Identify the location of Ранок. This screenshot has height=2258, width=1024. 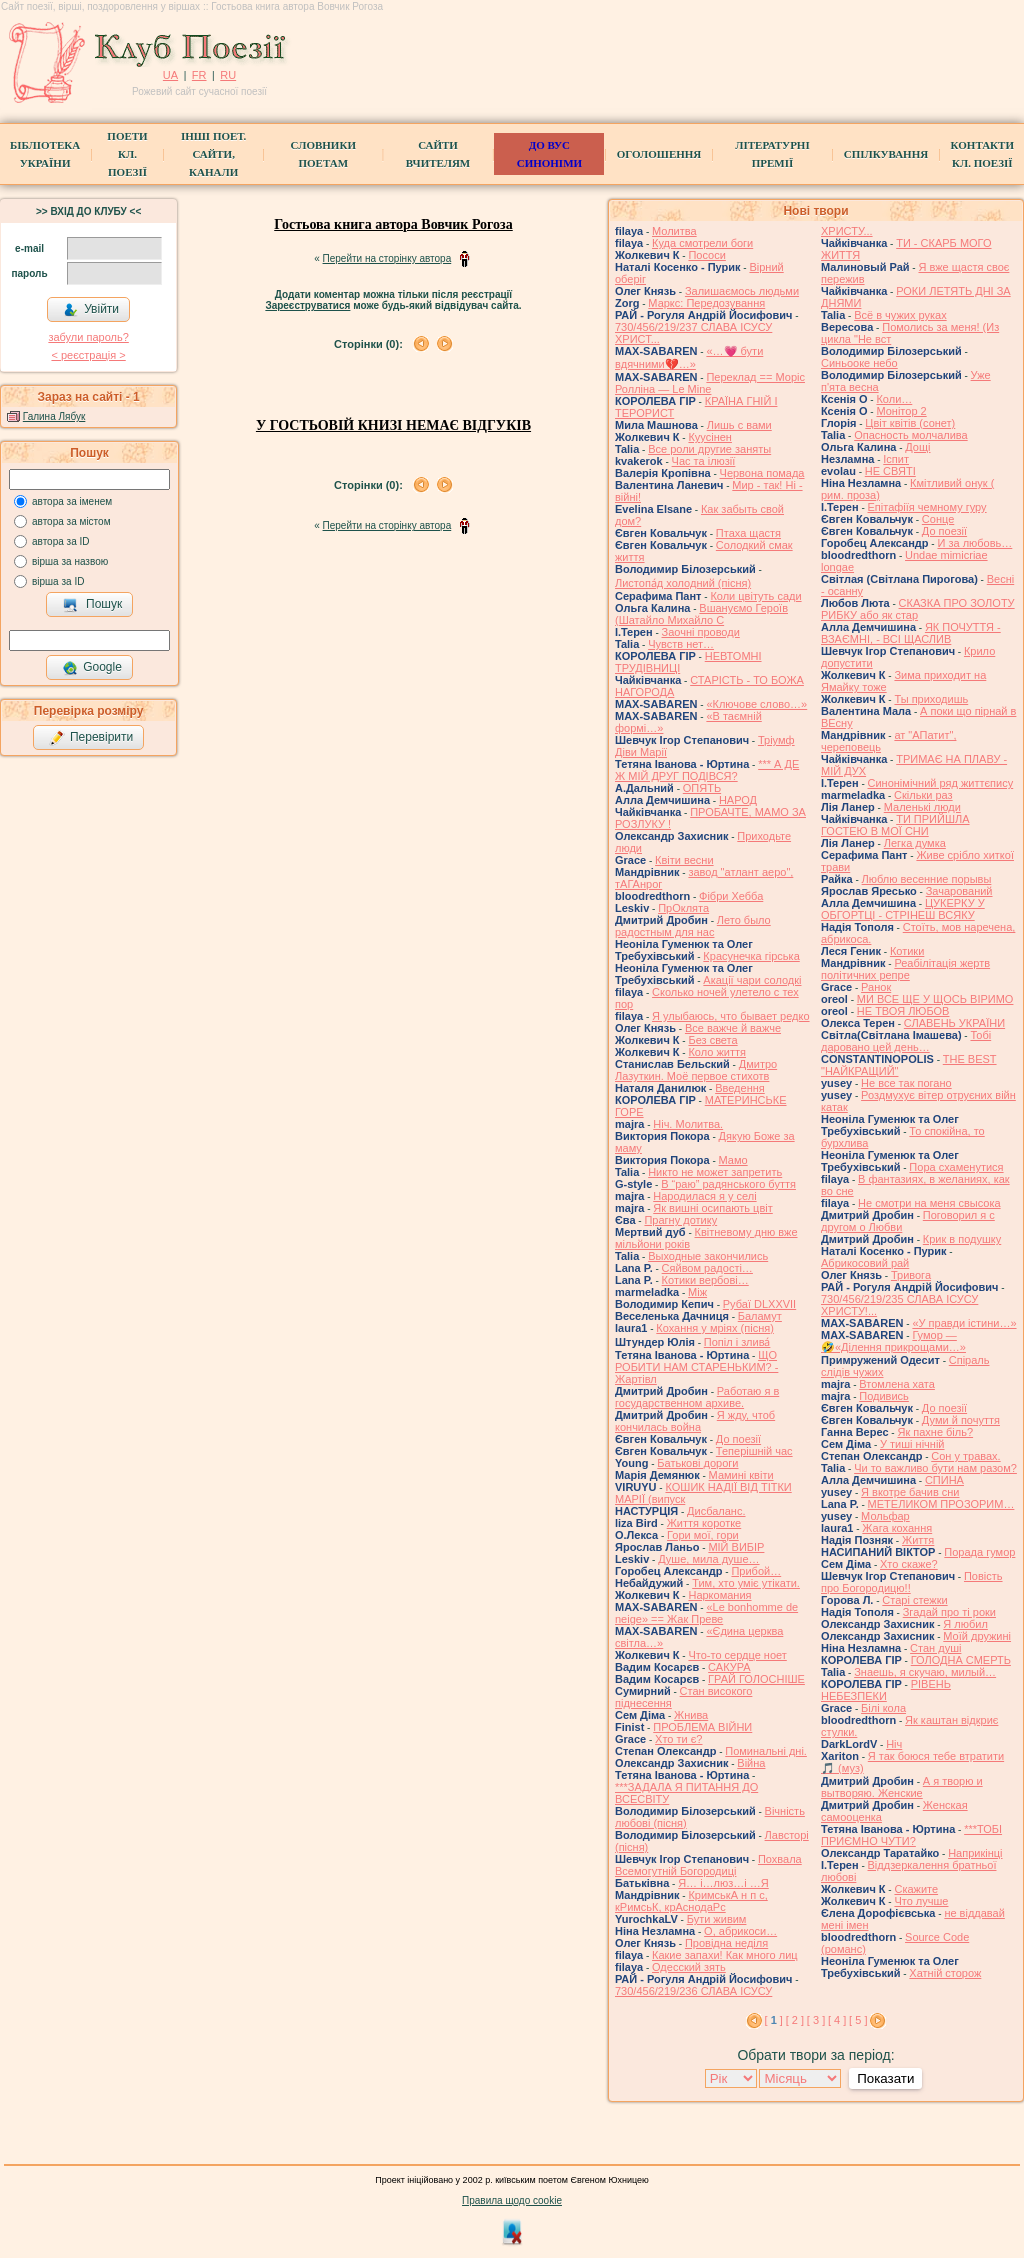
(876, 987).